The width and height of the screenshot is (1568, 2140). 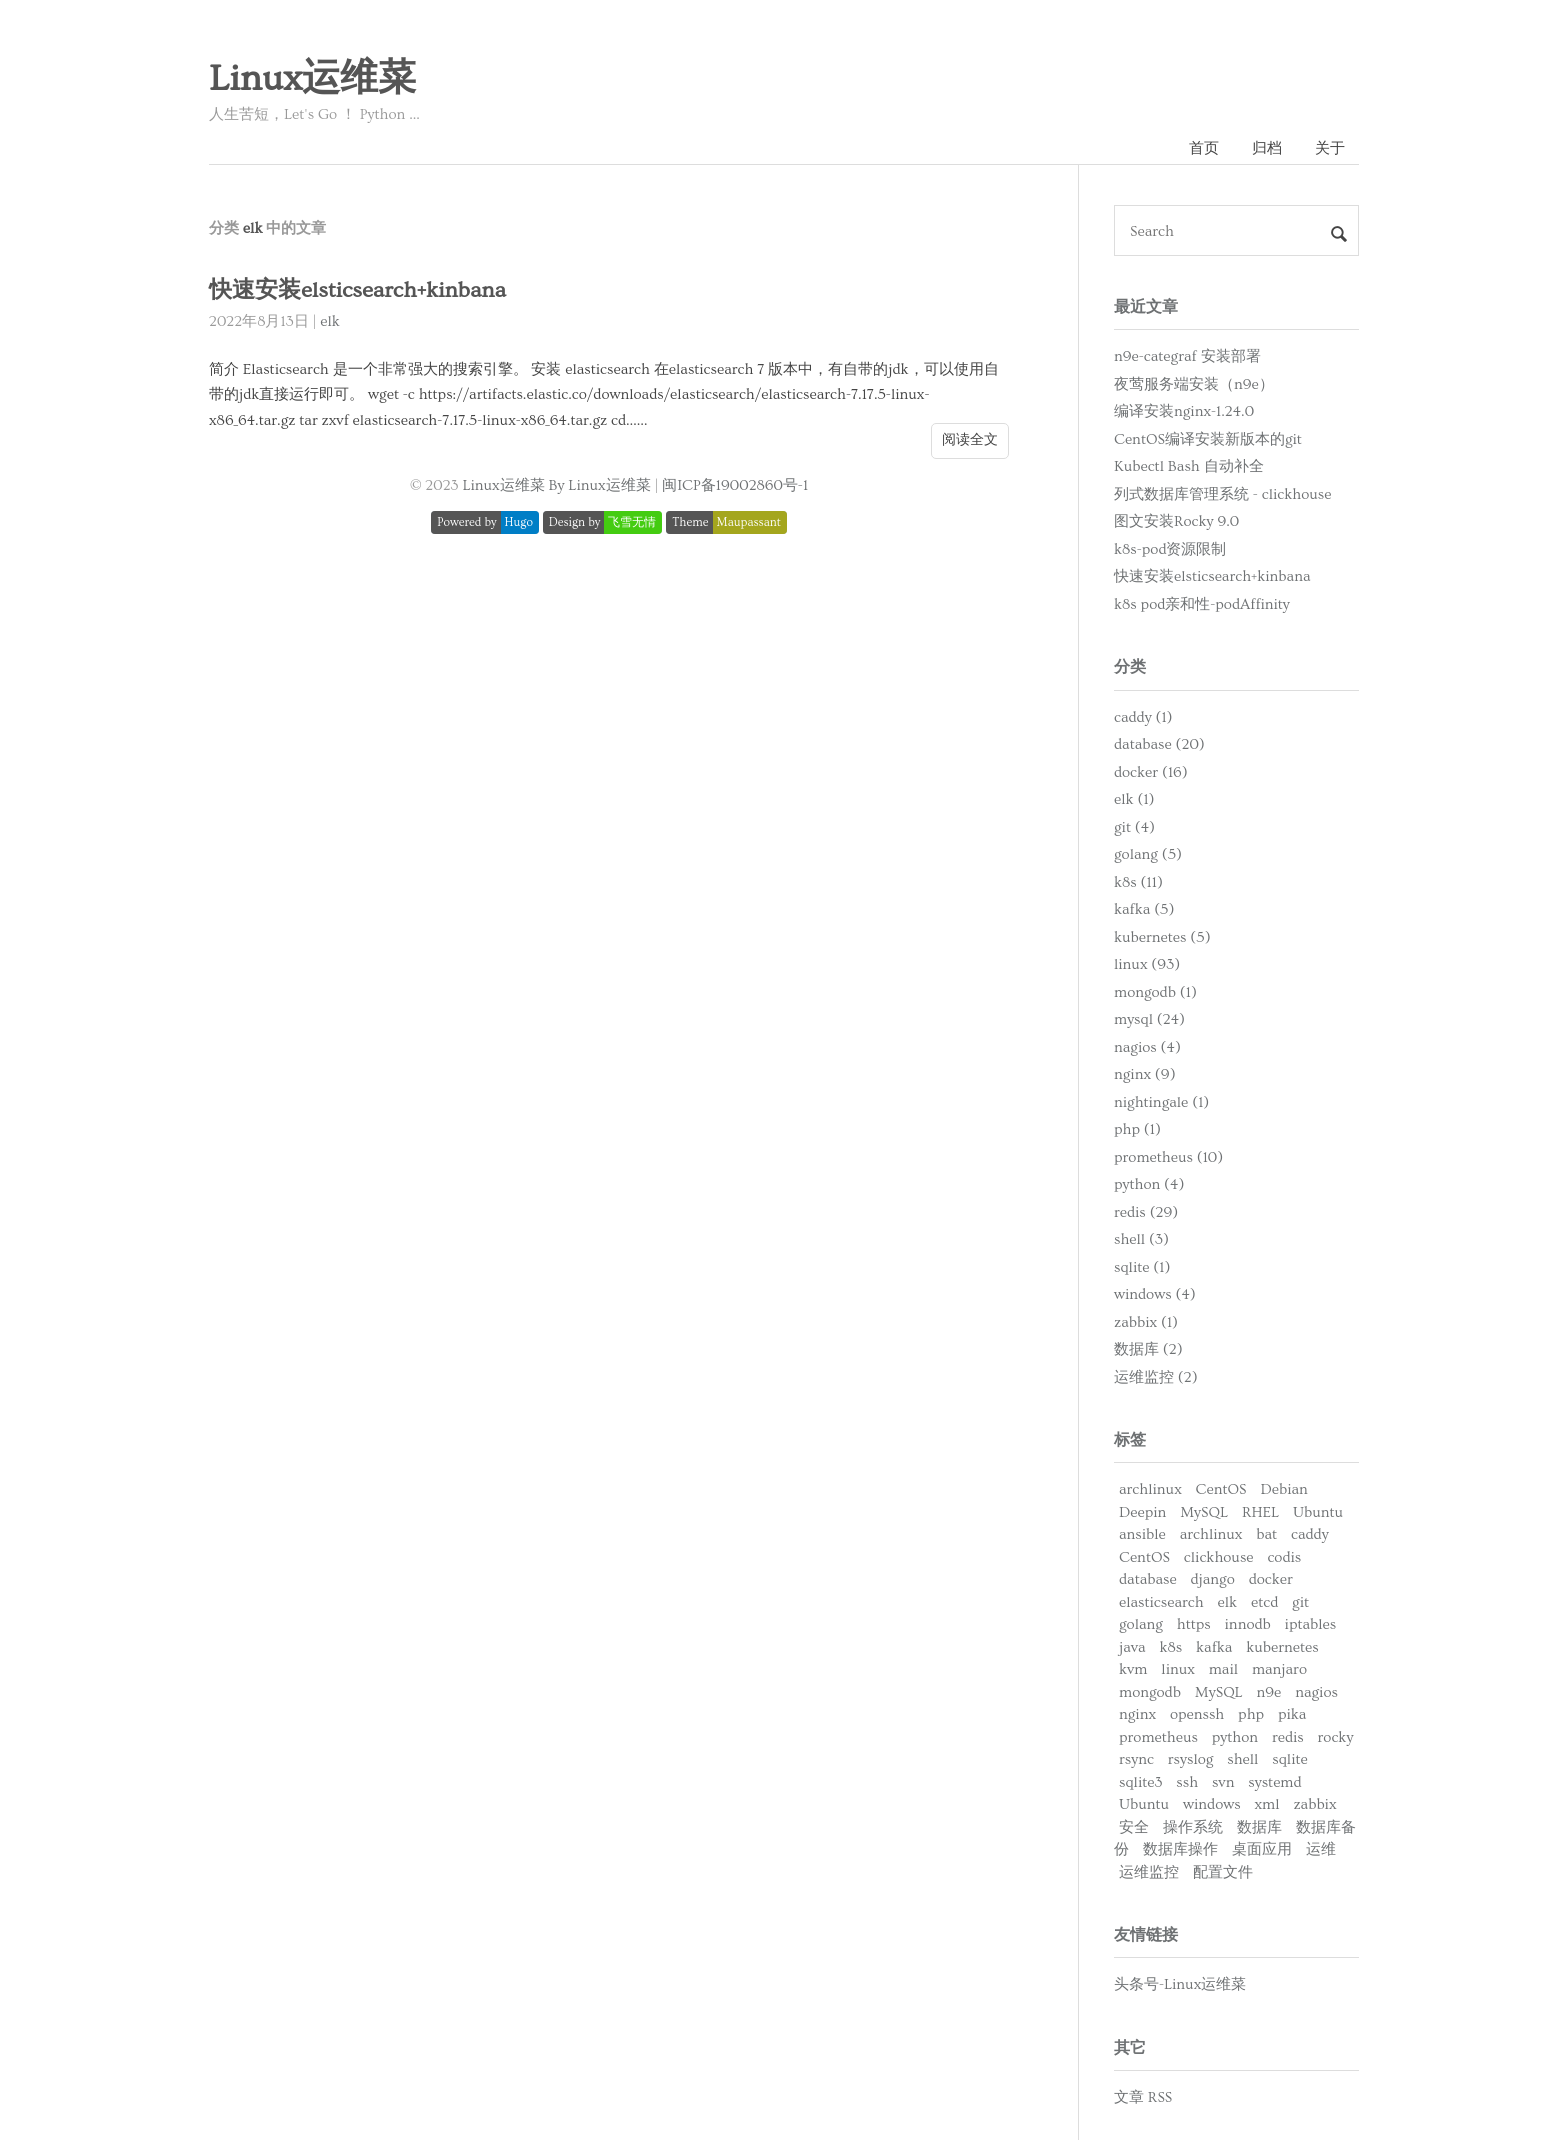 I want to click on rsync, so click(x=1136, y=1759).